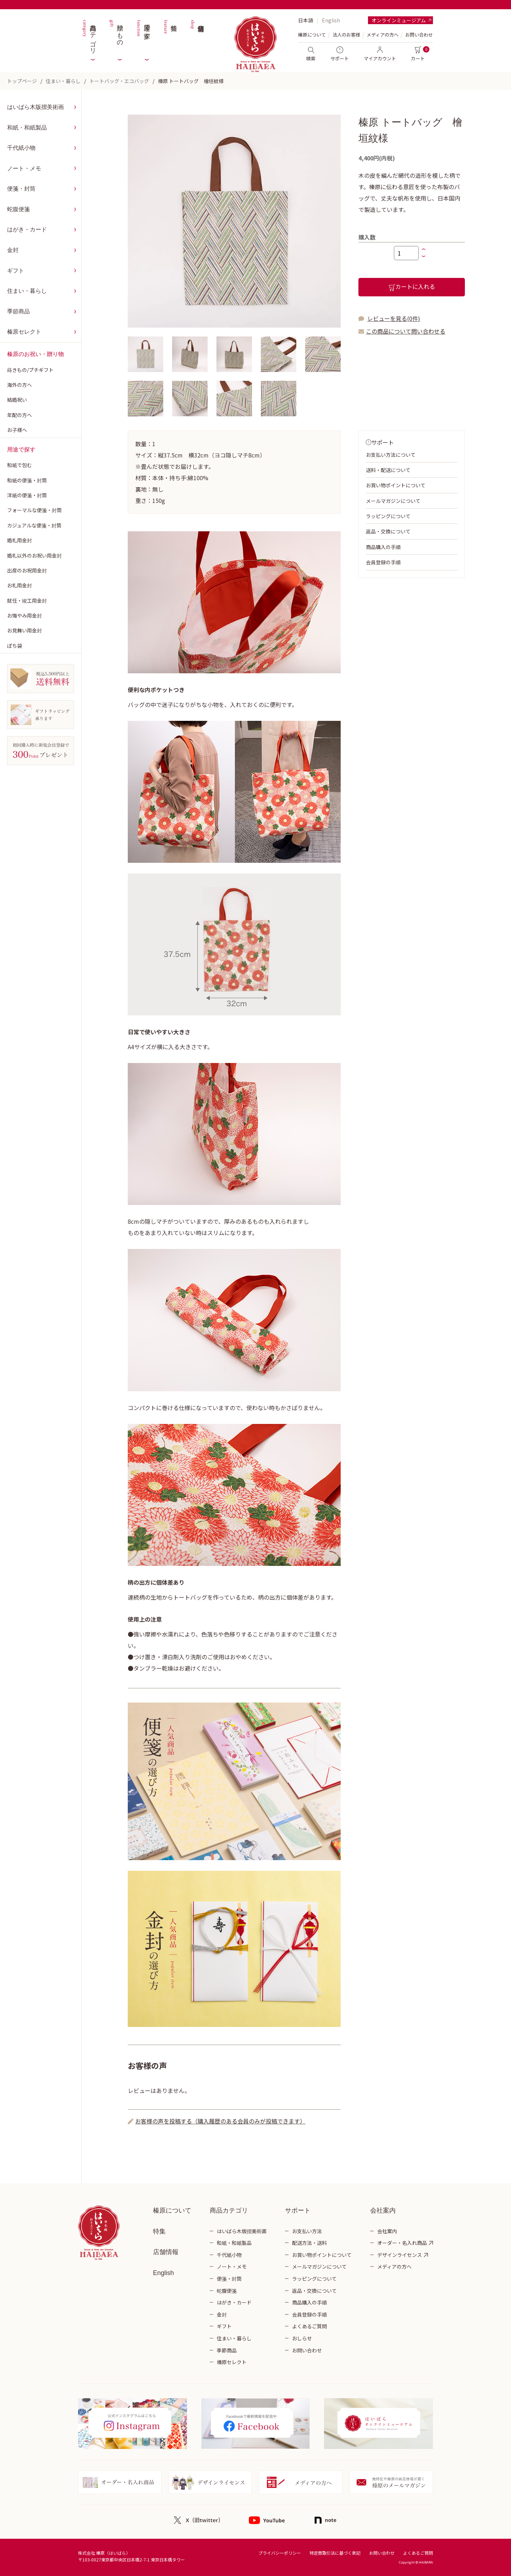  I want to click on 返品・交換について, so click(388, 531).